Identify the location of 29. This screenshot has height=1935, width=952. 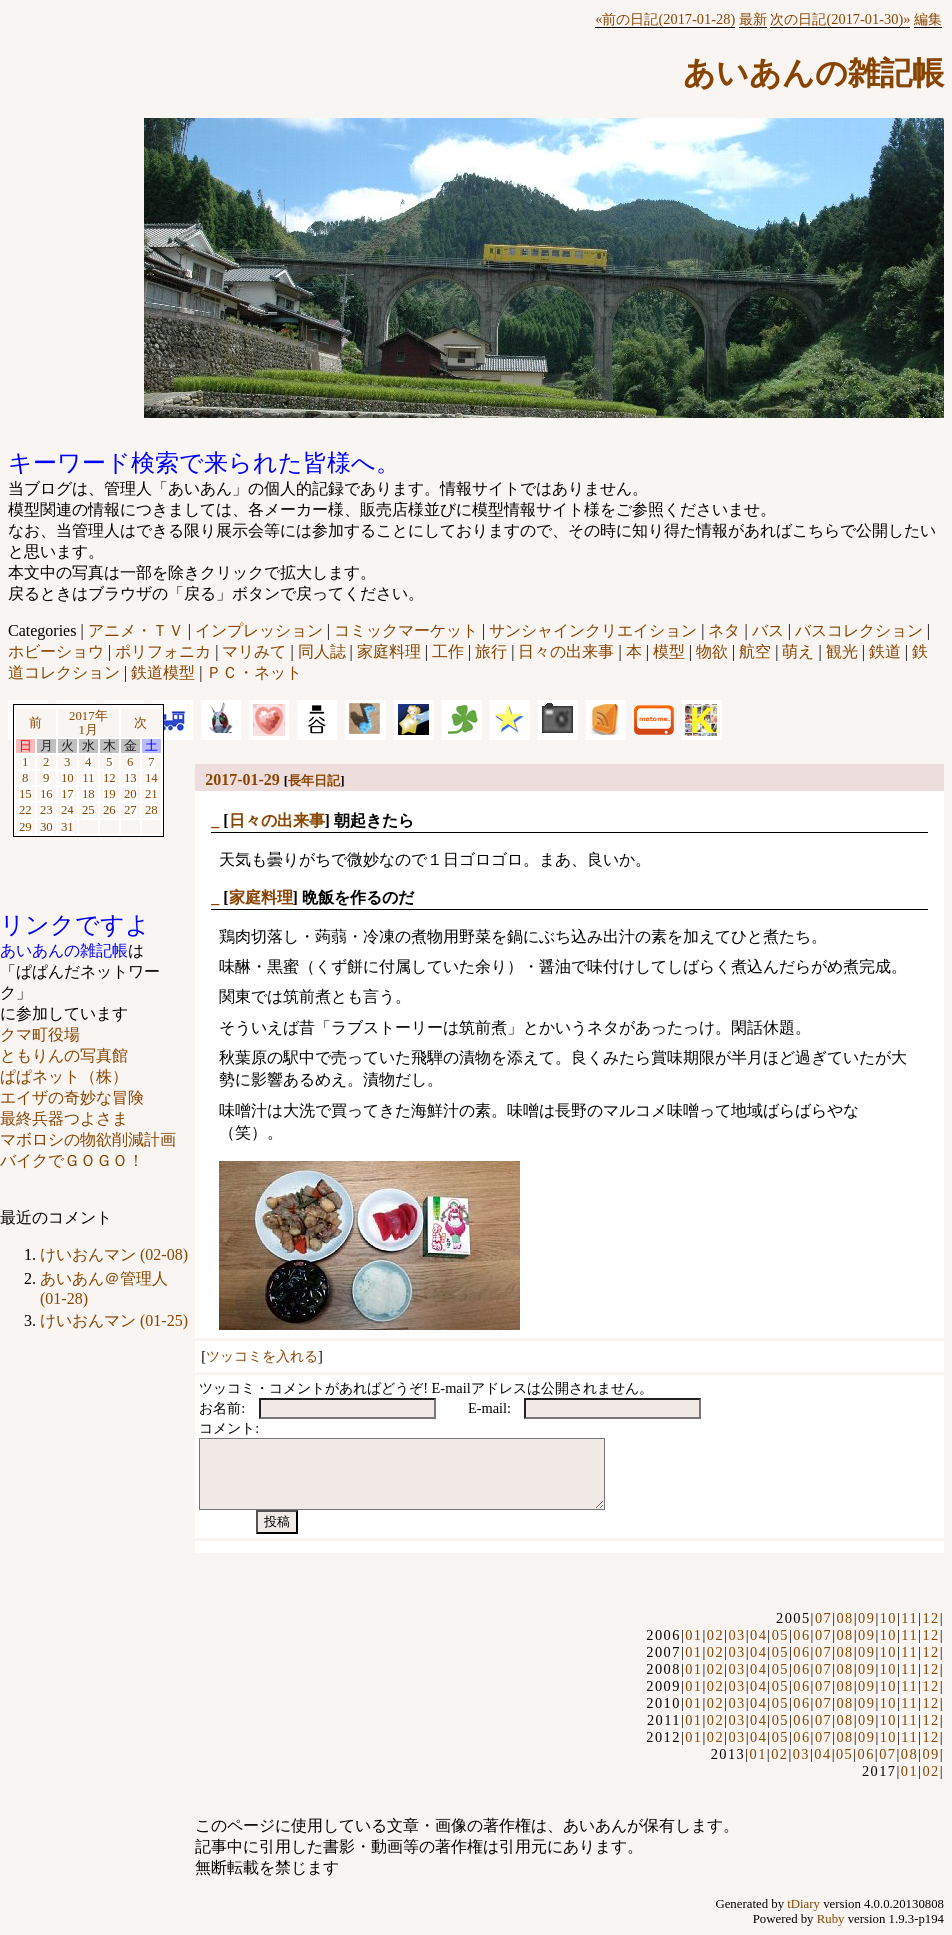
(25, 827).